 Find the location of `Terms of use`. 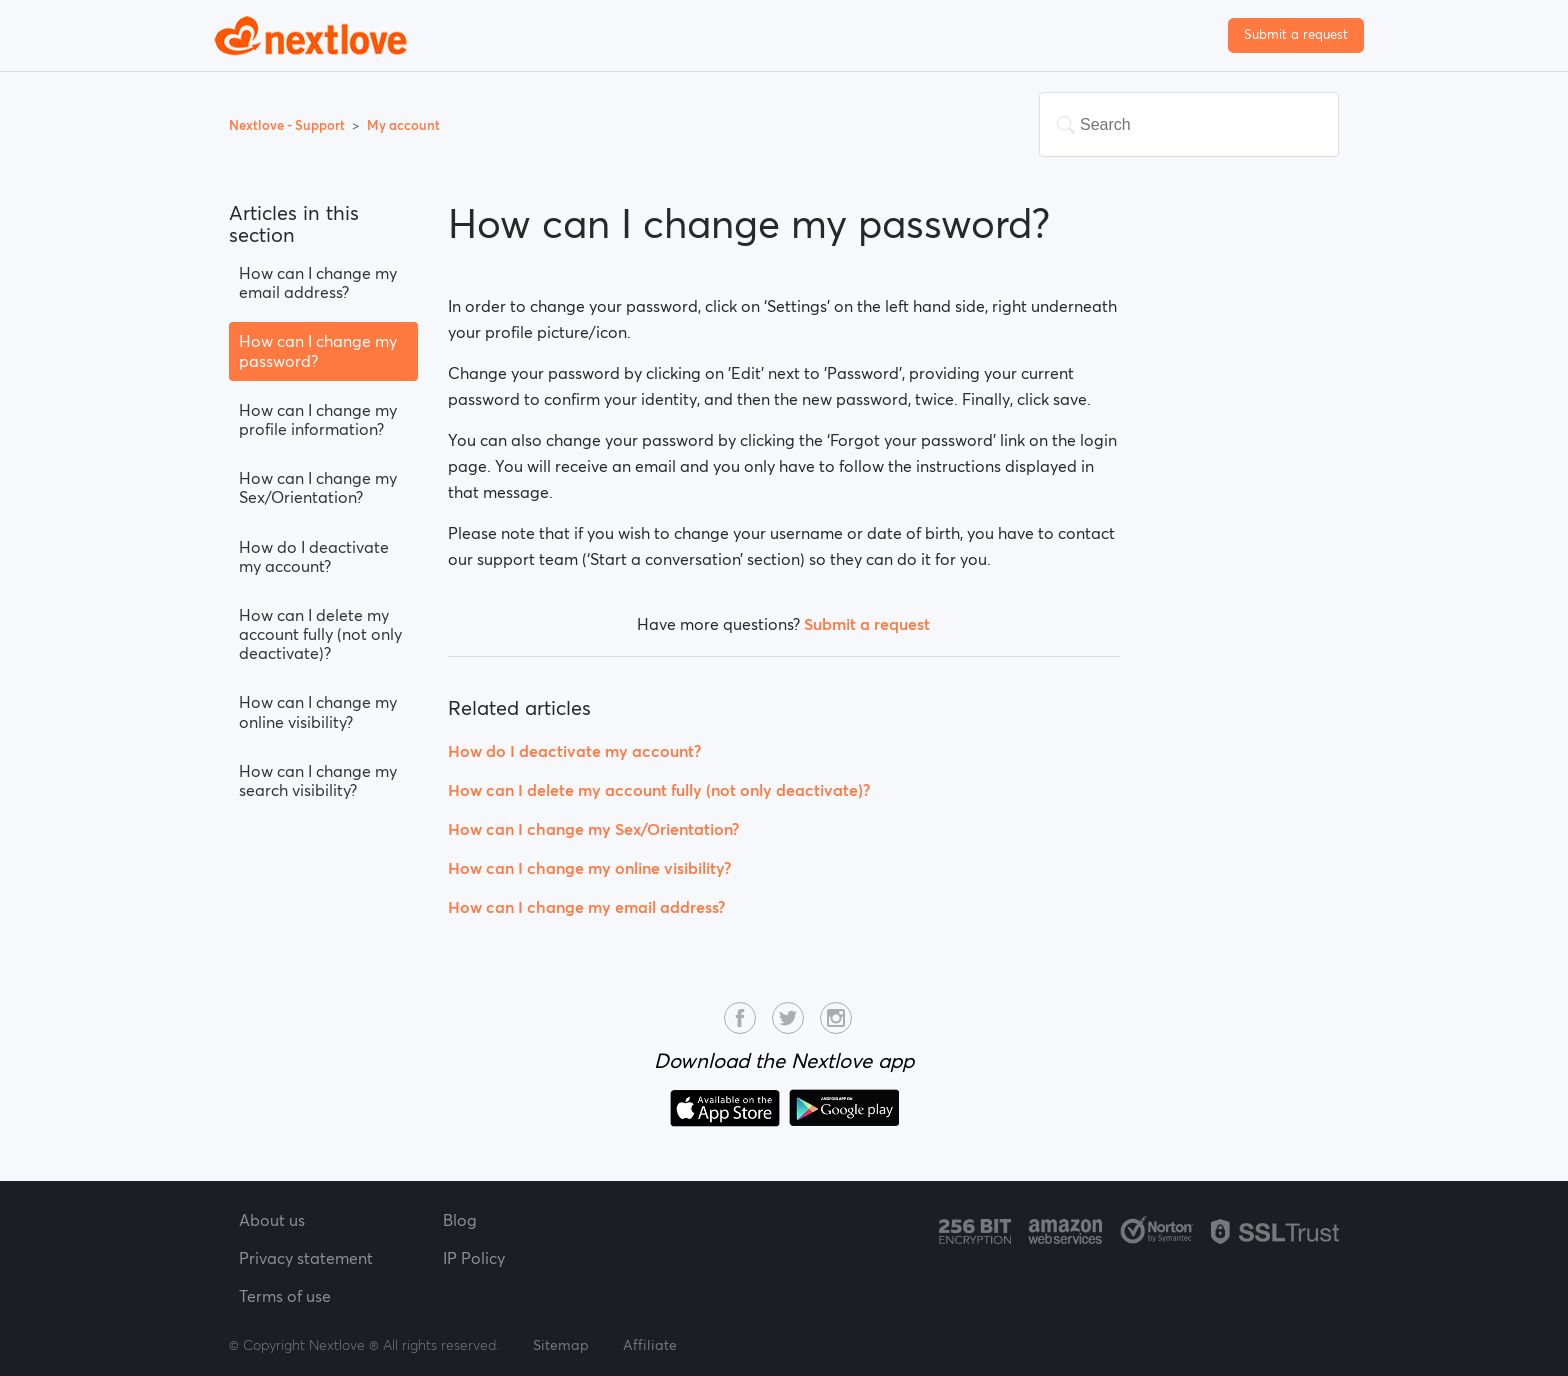

Terms of use is located at coordinates (285, 1296).